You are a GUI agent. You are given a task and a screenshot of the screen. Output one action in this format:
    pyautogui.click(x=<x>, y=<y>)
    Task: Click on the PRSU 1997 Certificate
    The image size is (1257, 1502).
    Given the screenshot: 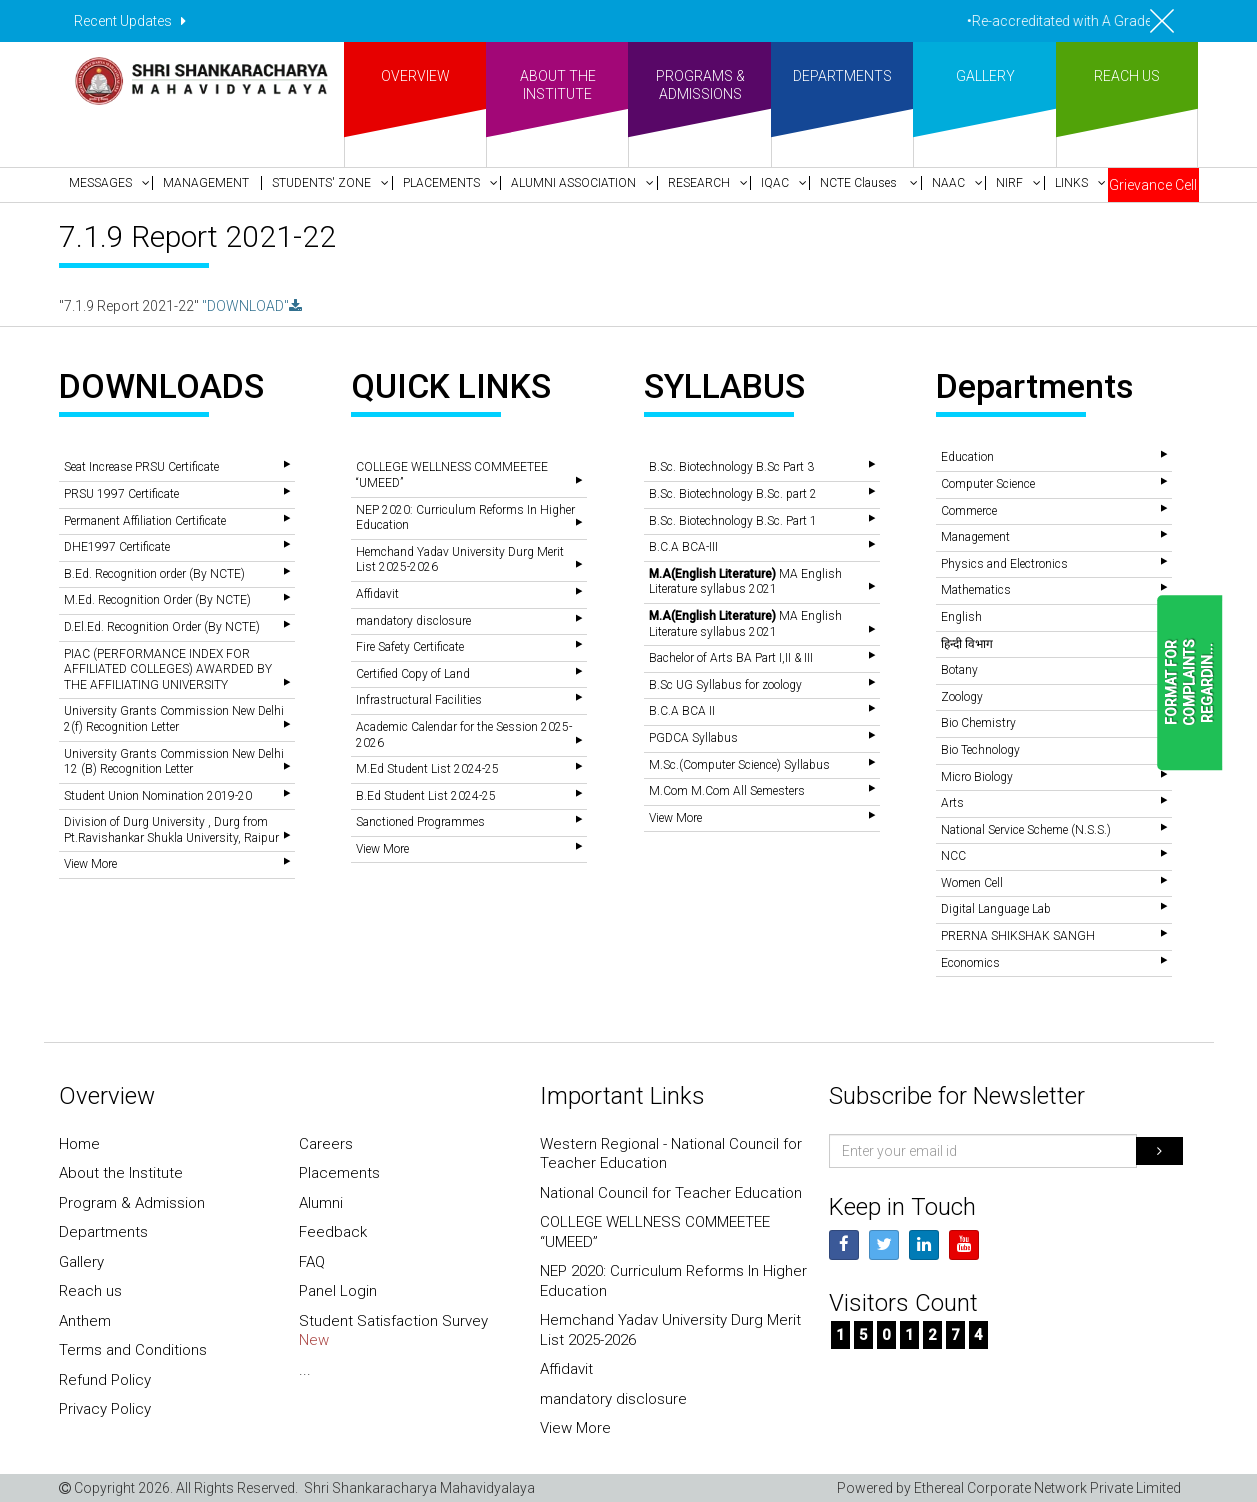 What is the action you would take?
    pyautogui.click(x=121, y=494)
    